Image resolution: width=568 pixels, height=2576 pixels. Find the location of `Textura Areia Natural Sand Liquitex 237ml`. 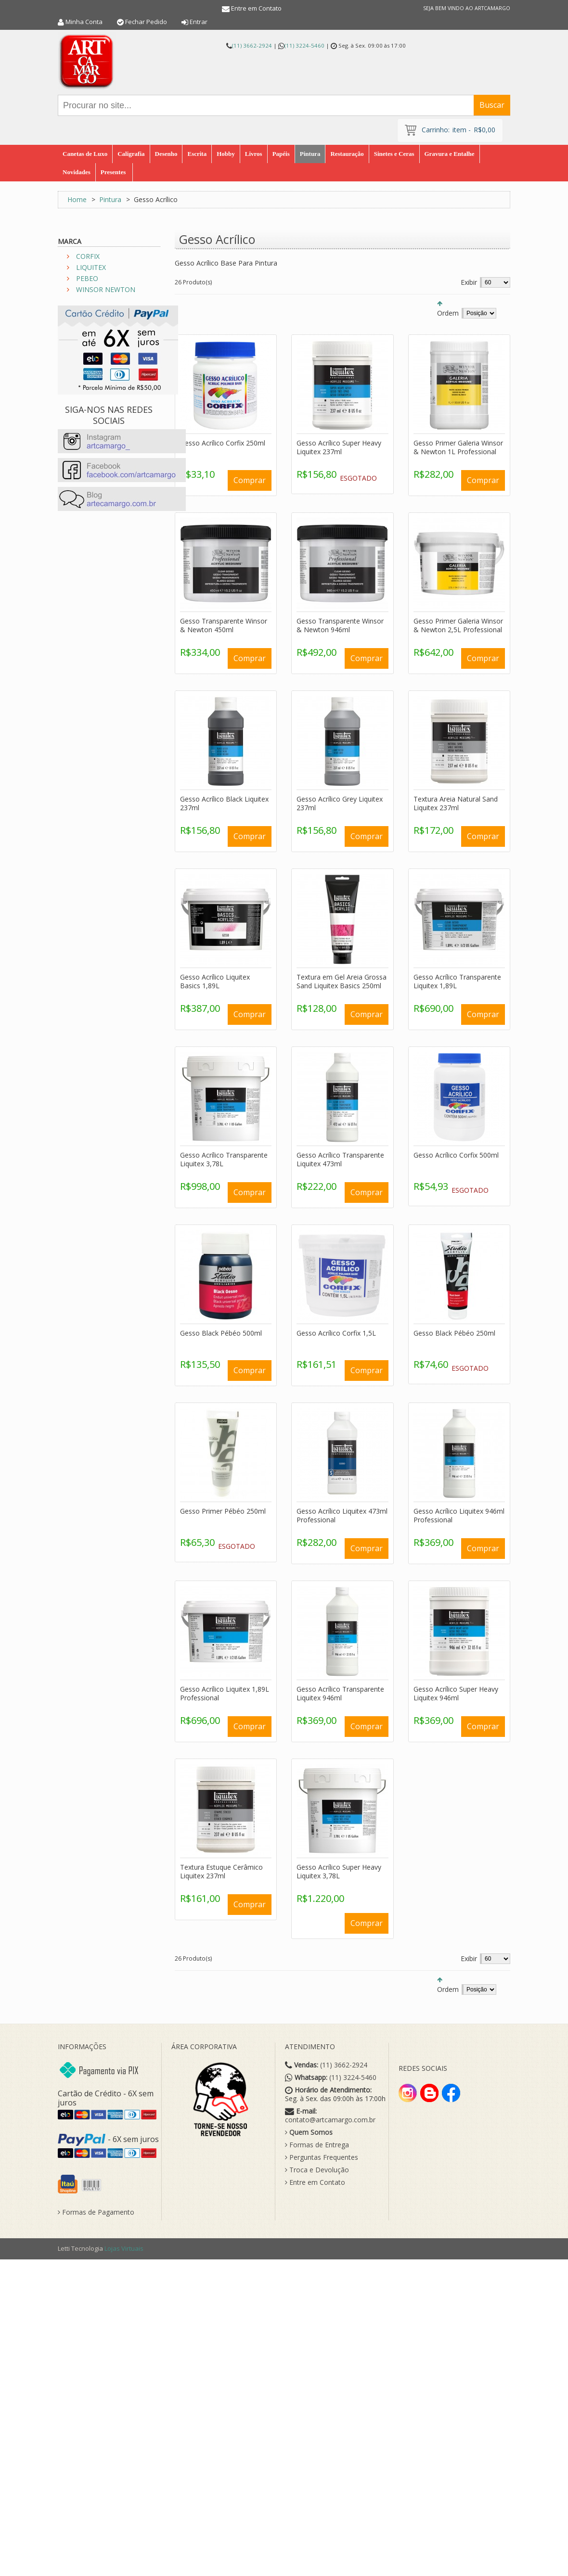

Textura Areia Natural Sand Liquitex 237ml is located at coordinates (455, 803).